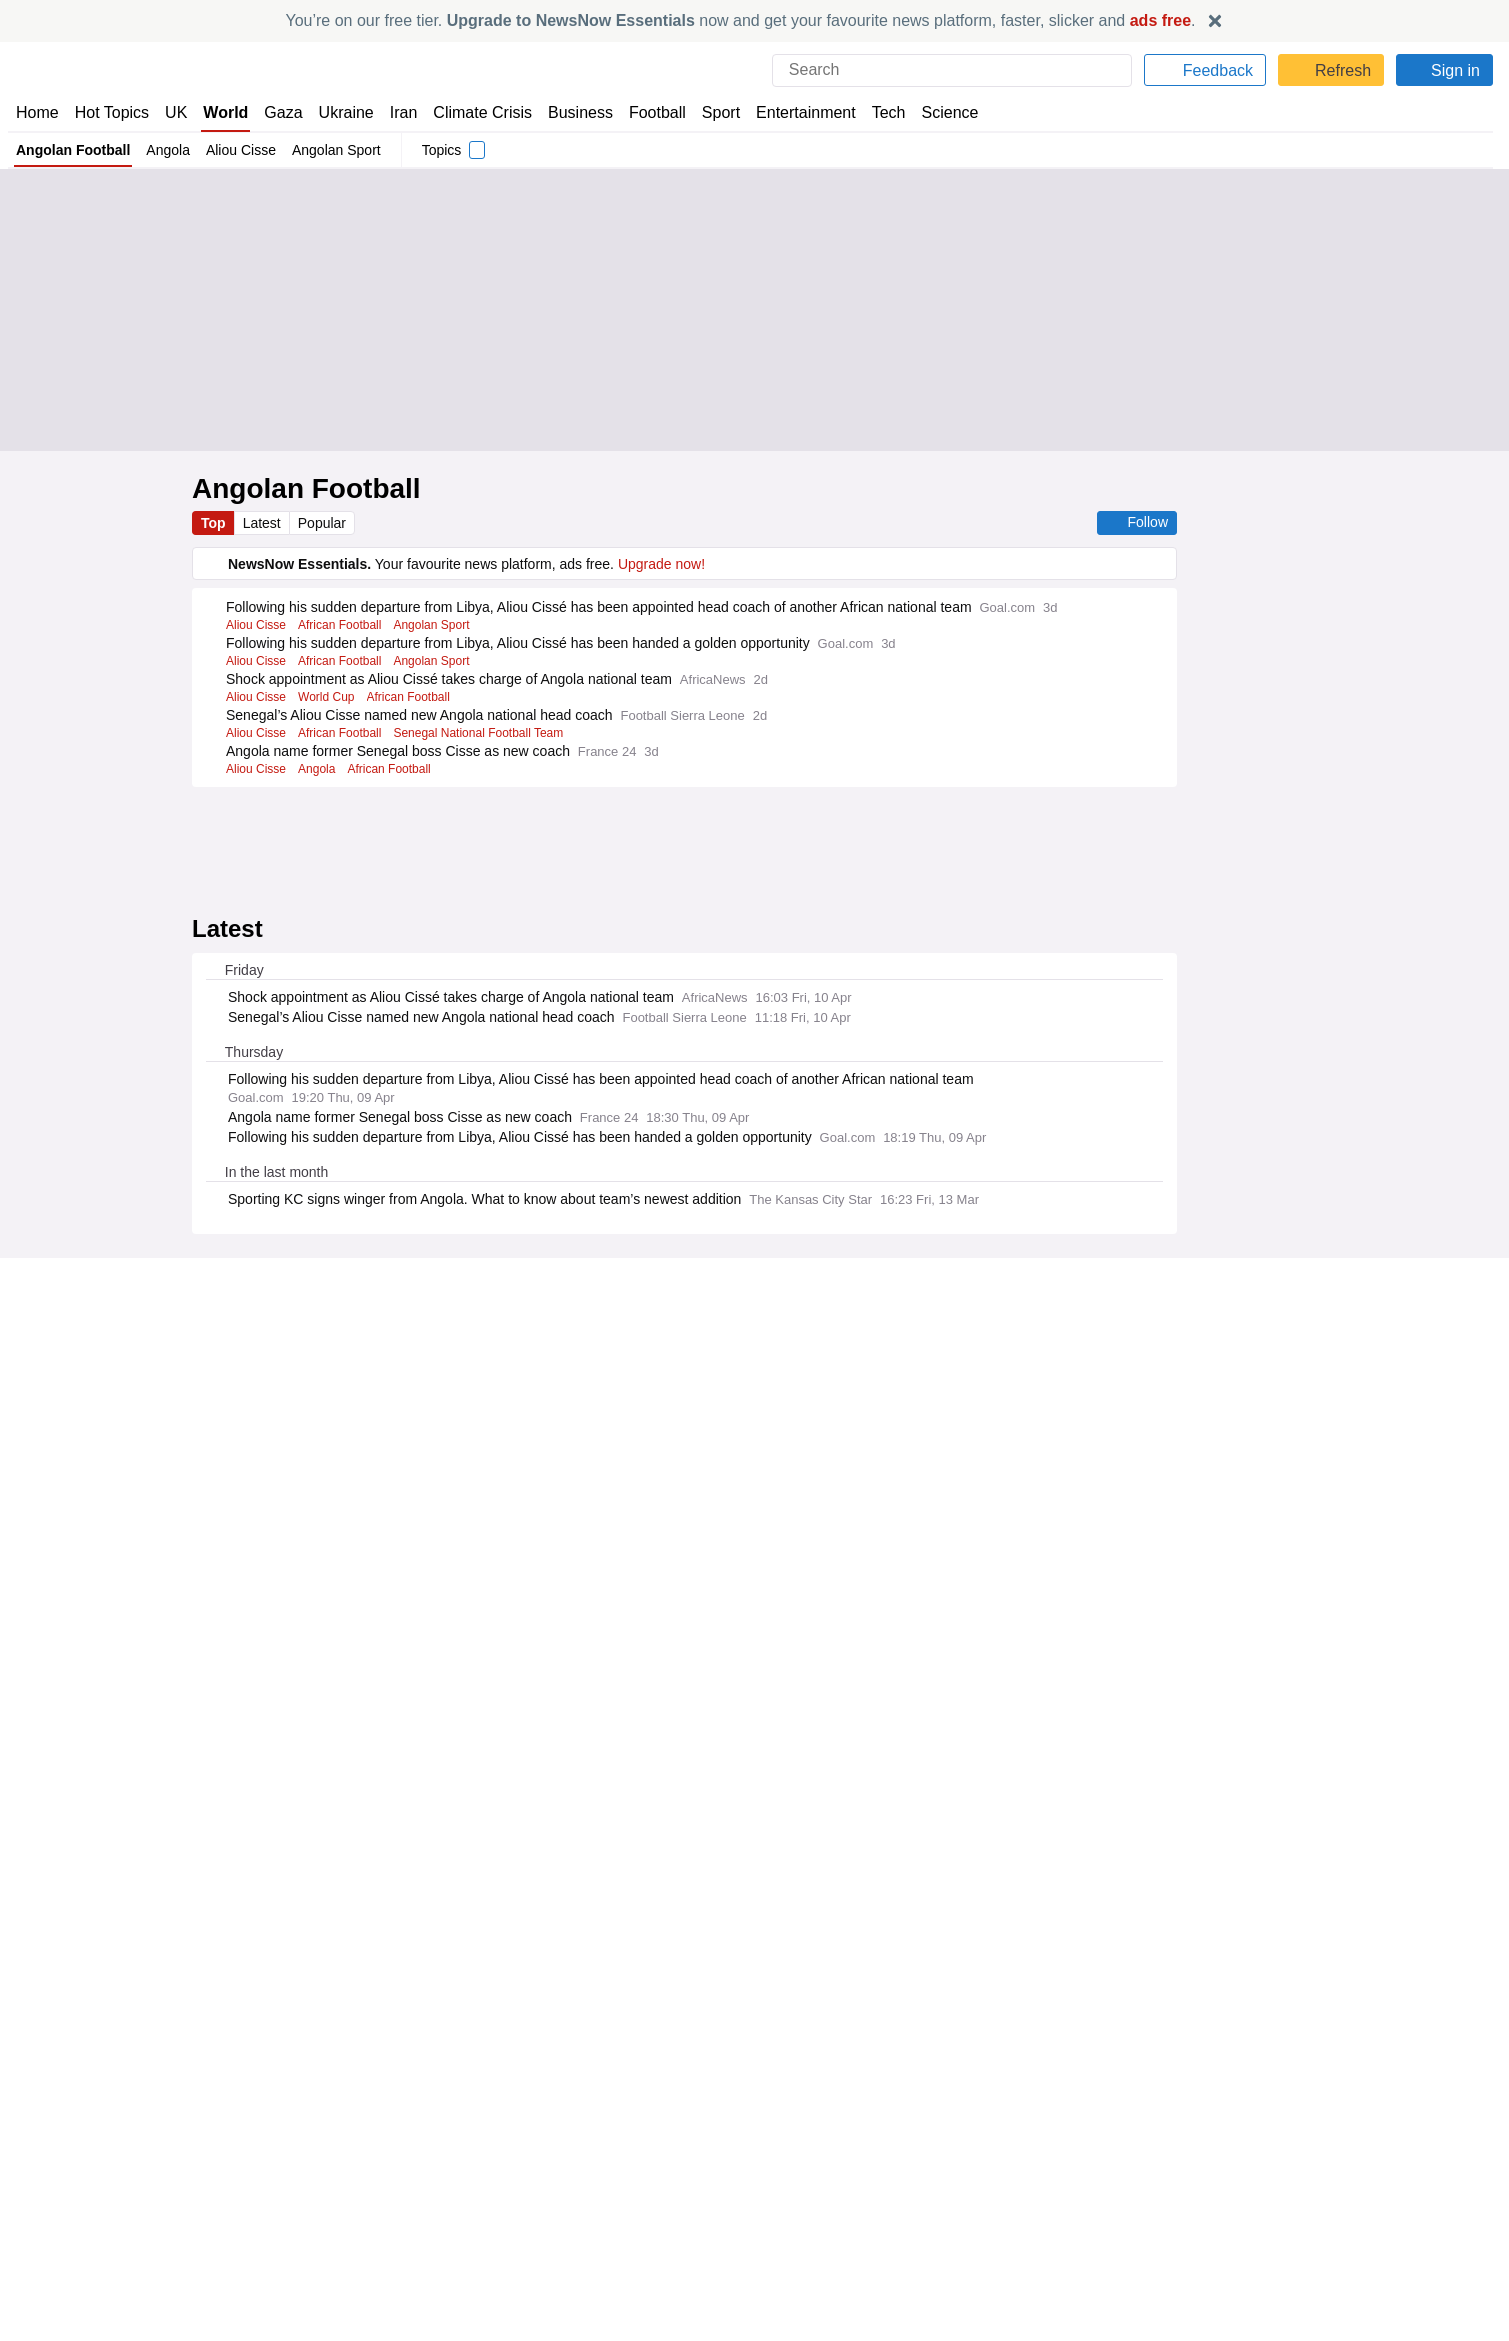 The height and width of the screenshot is (2341, 1509). What do you see at coordinates (1187, 2245) in the screenshot?
I see `Privacy Settings` at bounding box center [1187, 2245].